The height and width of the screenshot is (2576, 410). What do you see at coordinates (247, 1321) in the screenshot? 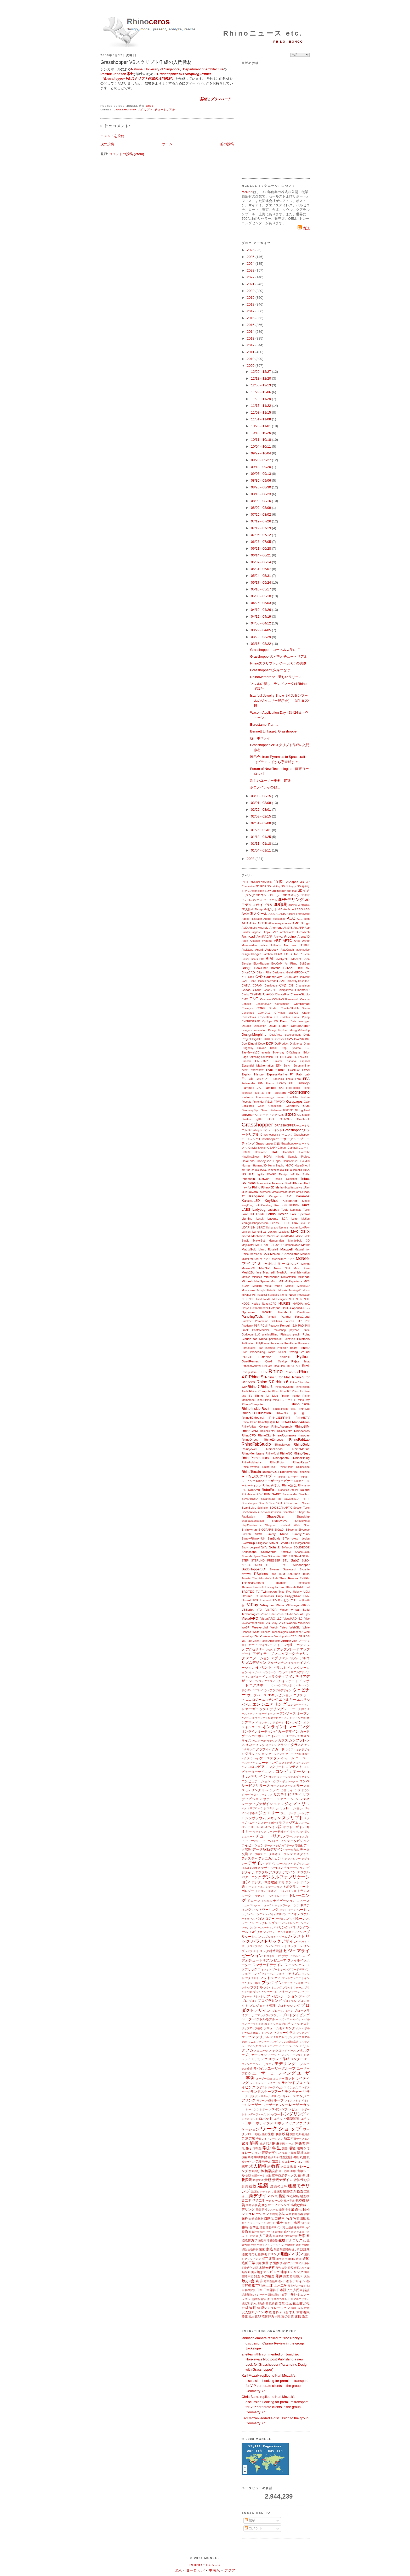
I see `Parakeet` at bounding box center [247, 1321].